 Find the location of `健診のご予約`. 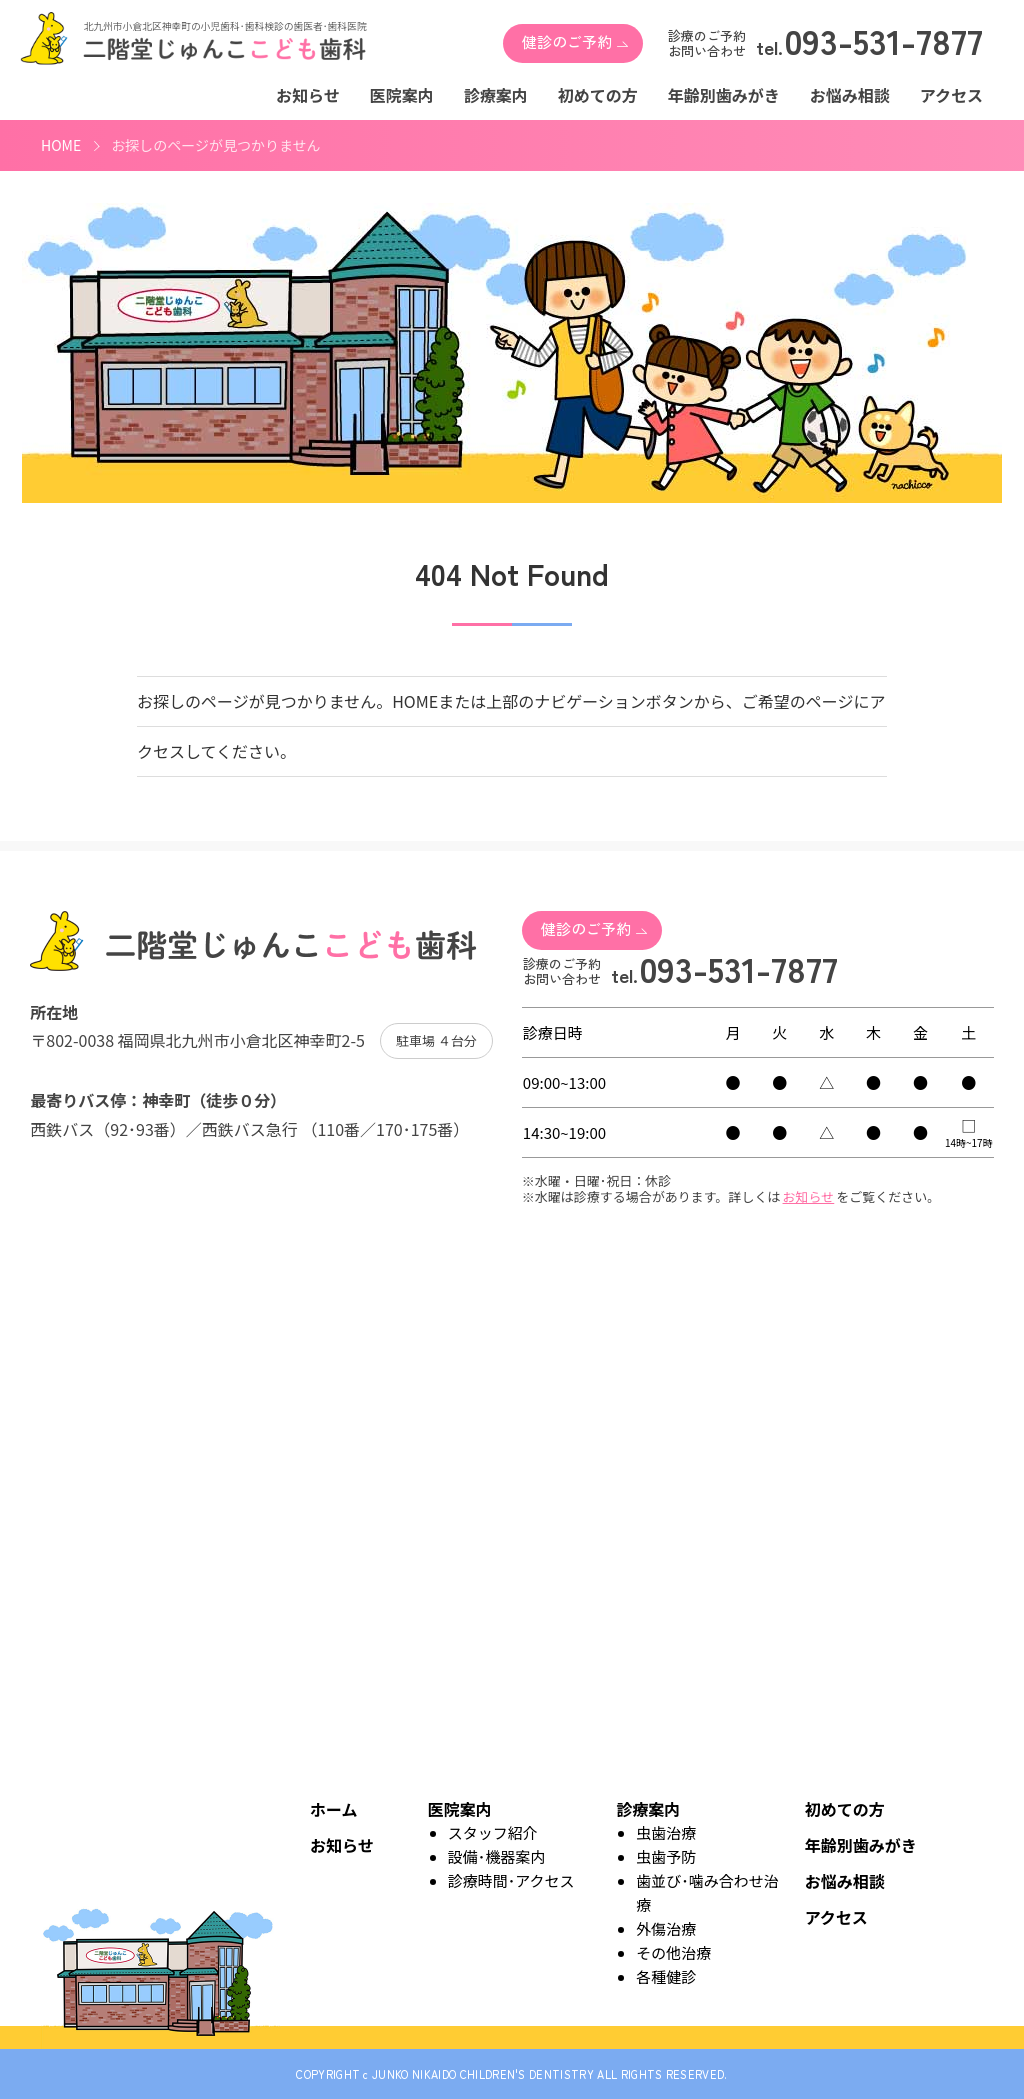

健診のご予約 is located at coordinates (567, 41).